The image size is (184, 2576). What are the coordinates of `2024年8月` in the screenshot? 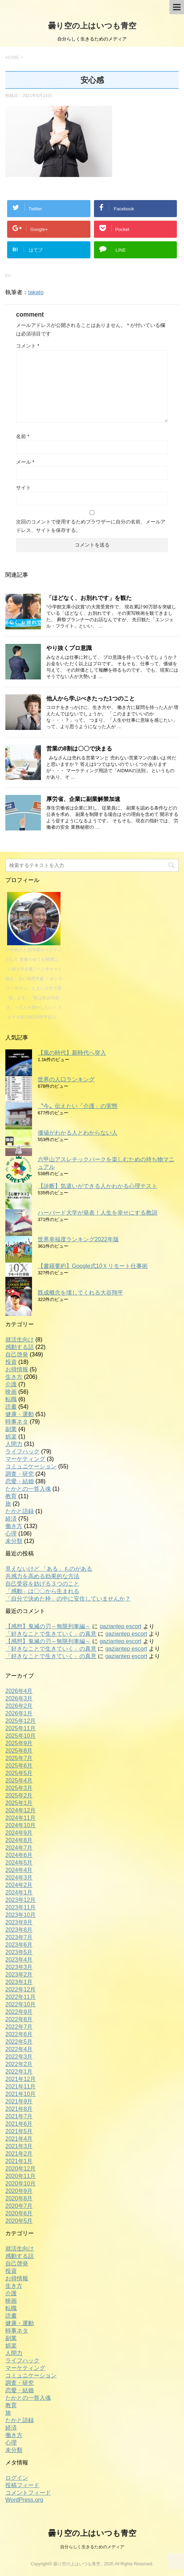 It's located at (19, 1840).